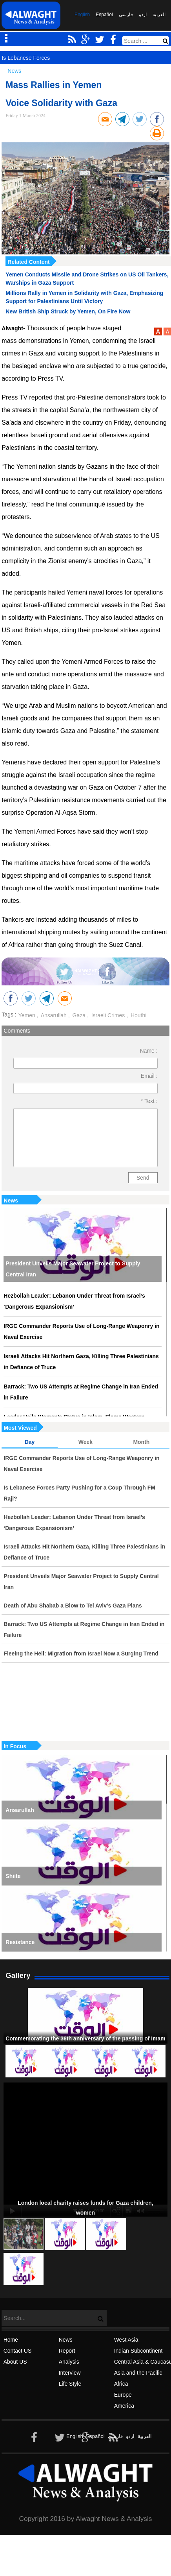  Describe the element at coordinates (81, 1331) in the screenshot. I see `IRGC Commander Reports Use of Long-Range Weaponry in Naval Exercise` at that location.